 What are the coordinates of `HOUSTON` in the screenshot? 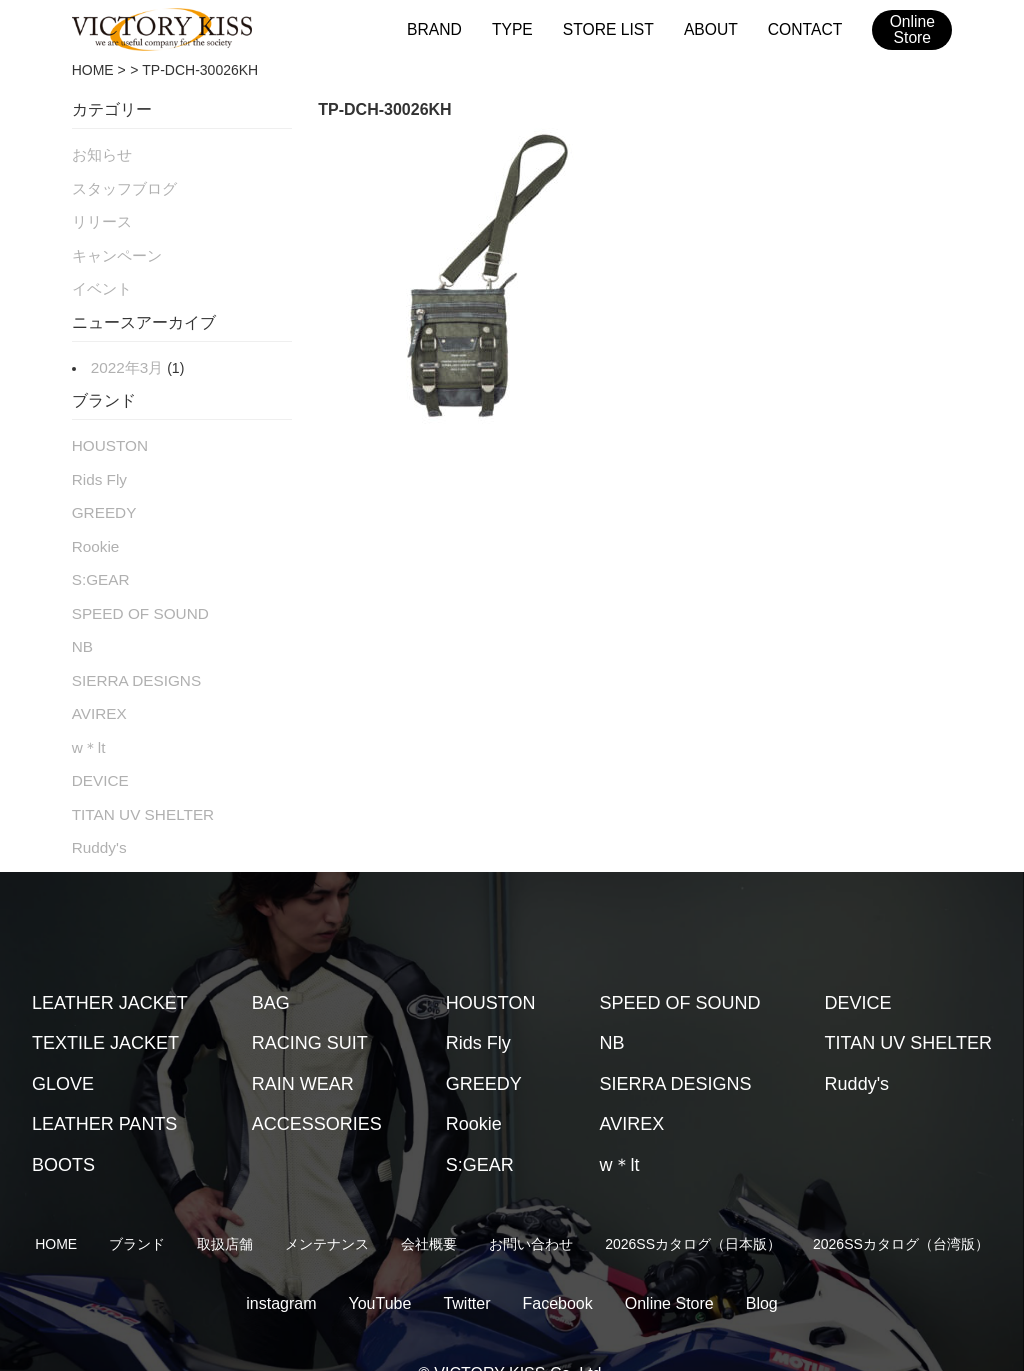 It's located at (107, 432).